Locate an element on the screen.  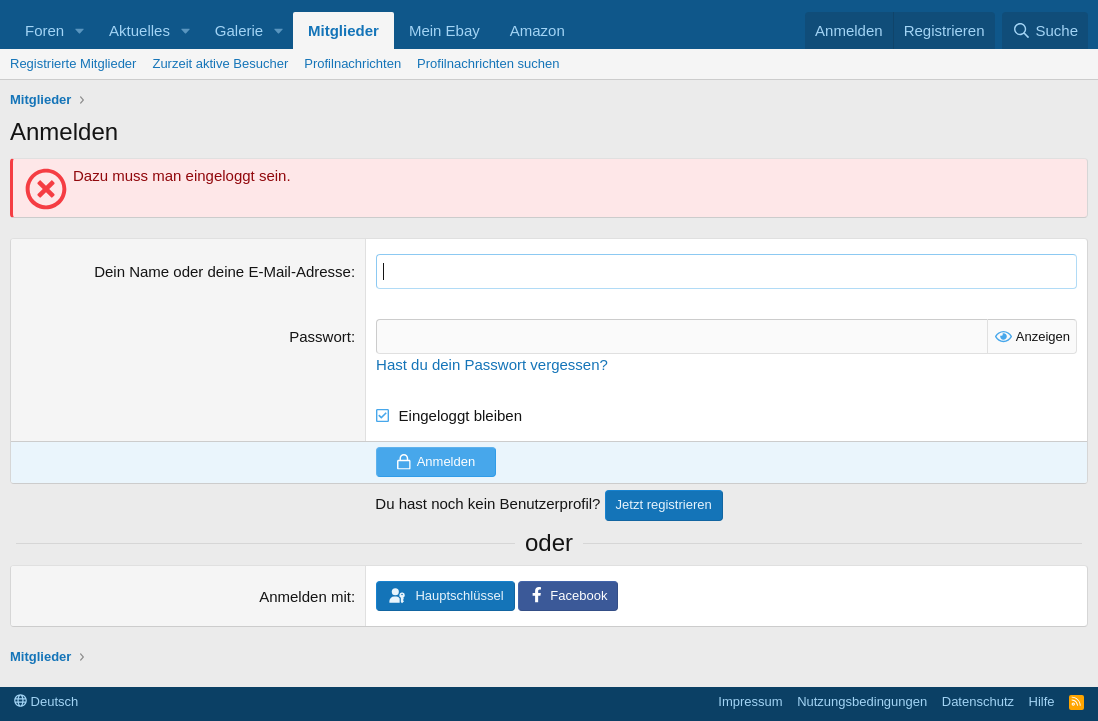
Foren is located at coordinates (44, 30).